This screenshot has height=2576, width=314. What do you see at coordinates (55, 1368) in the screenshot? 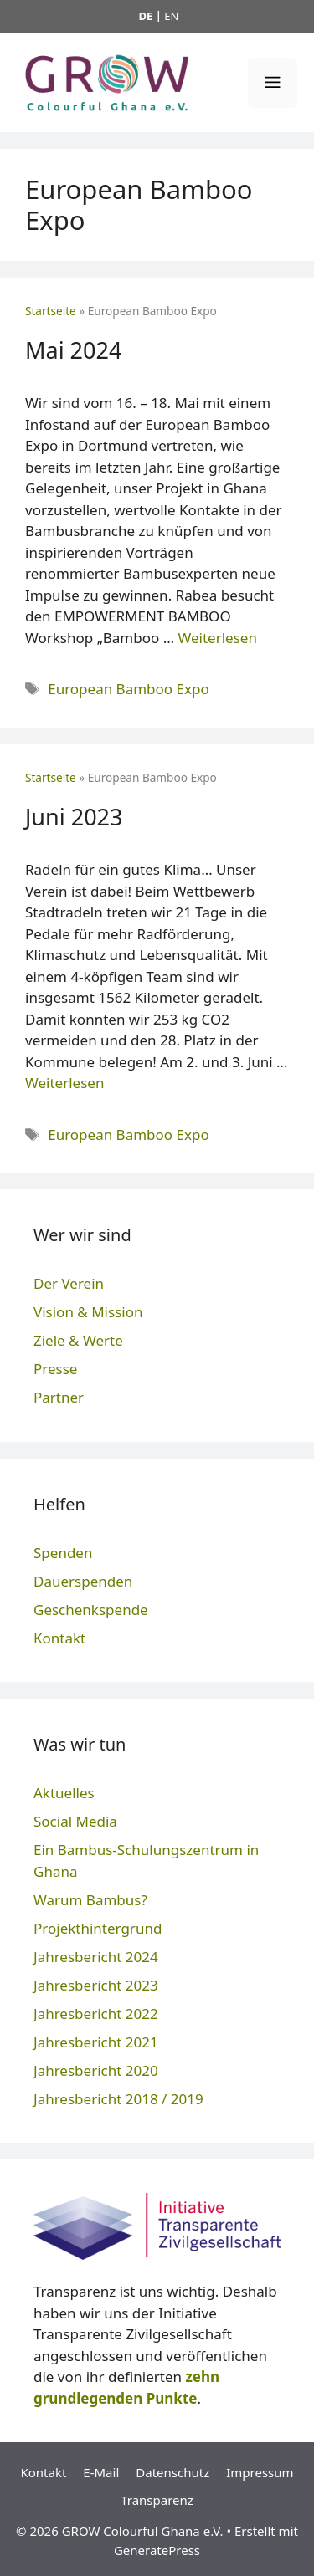
I see `Presse` at bounding box center [55, 1368].